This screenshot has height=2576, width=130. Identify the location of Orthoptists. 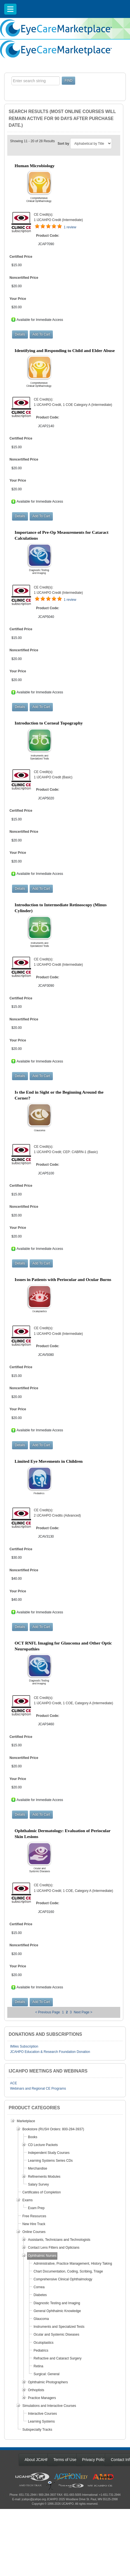
(36, 2390).